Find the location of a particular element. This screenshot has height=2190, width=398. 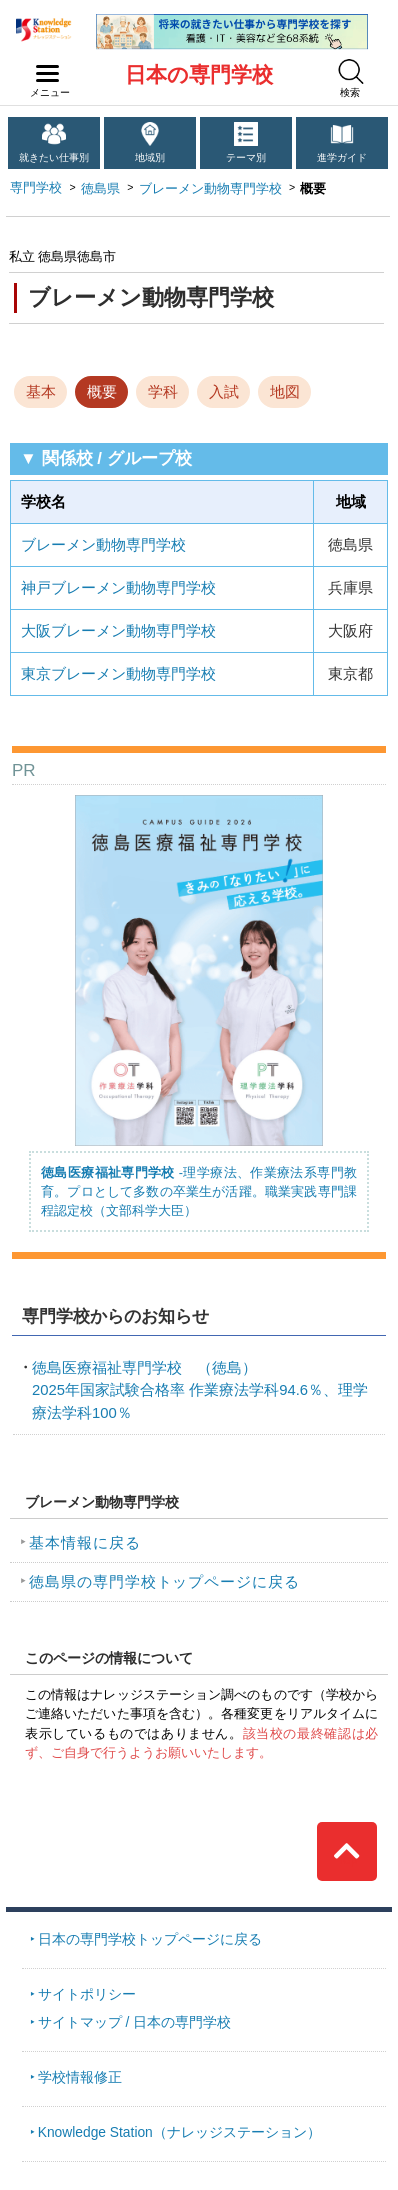

学科 is located at coordinates (163, 392).